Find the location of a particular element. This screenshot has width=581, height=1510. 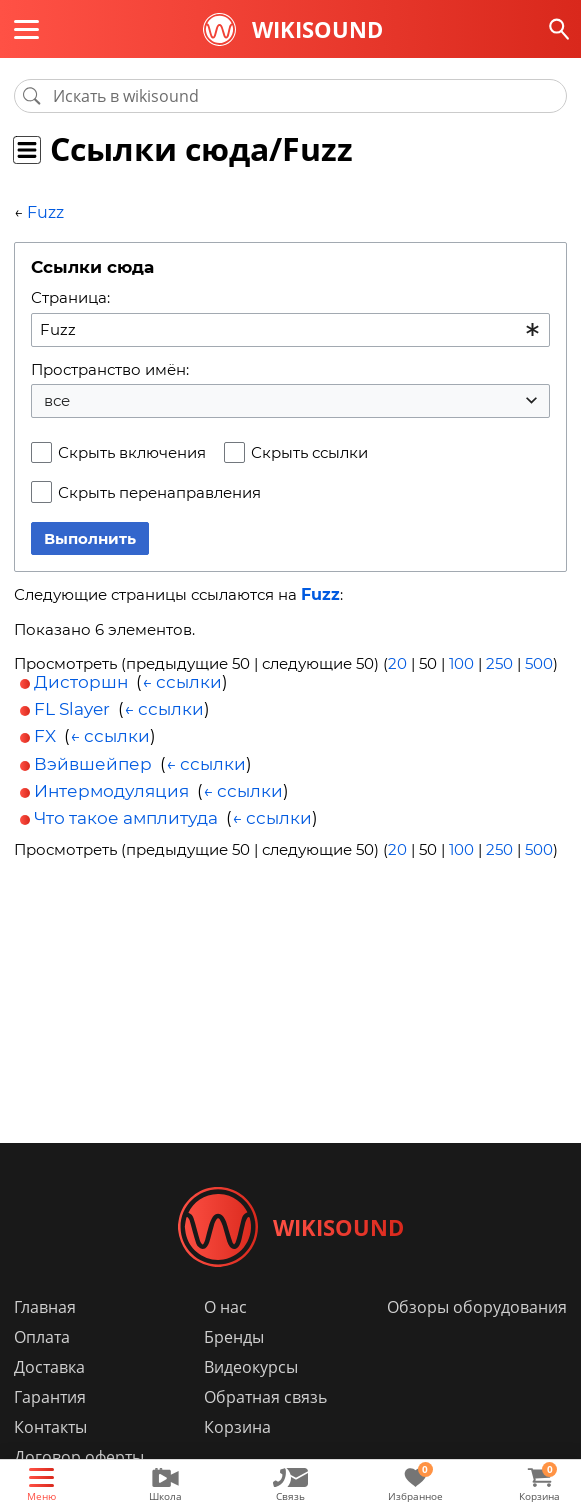

Что такое амплитуда is located at coordinates (126, 818).